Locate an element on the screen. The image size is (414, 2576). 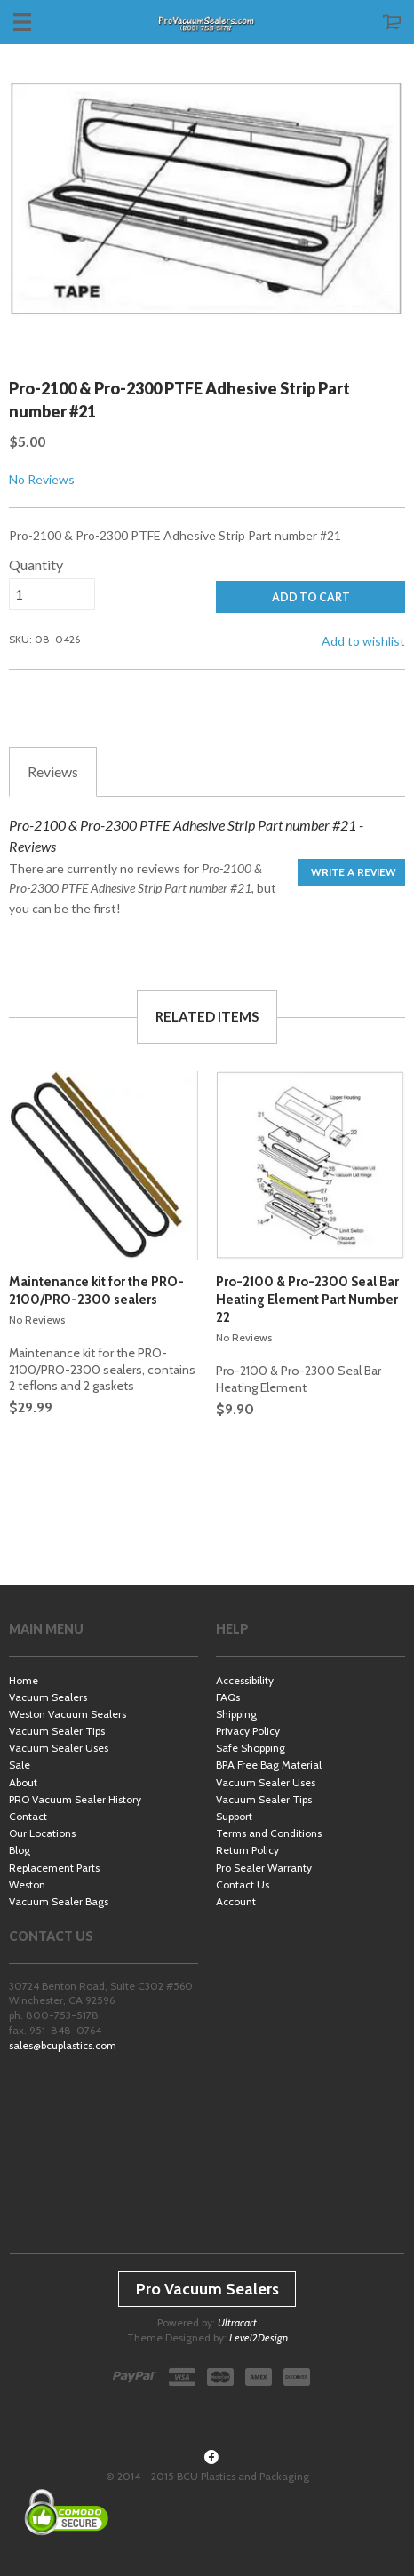
No Reviews is located at coordinates (42, 479).